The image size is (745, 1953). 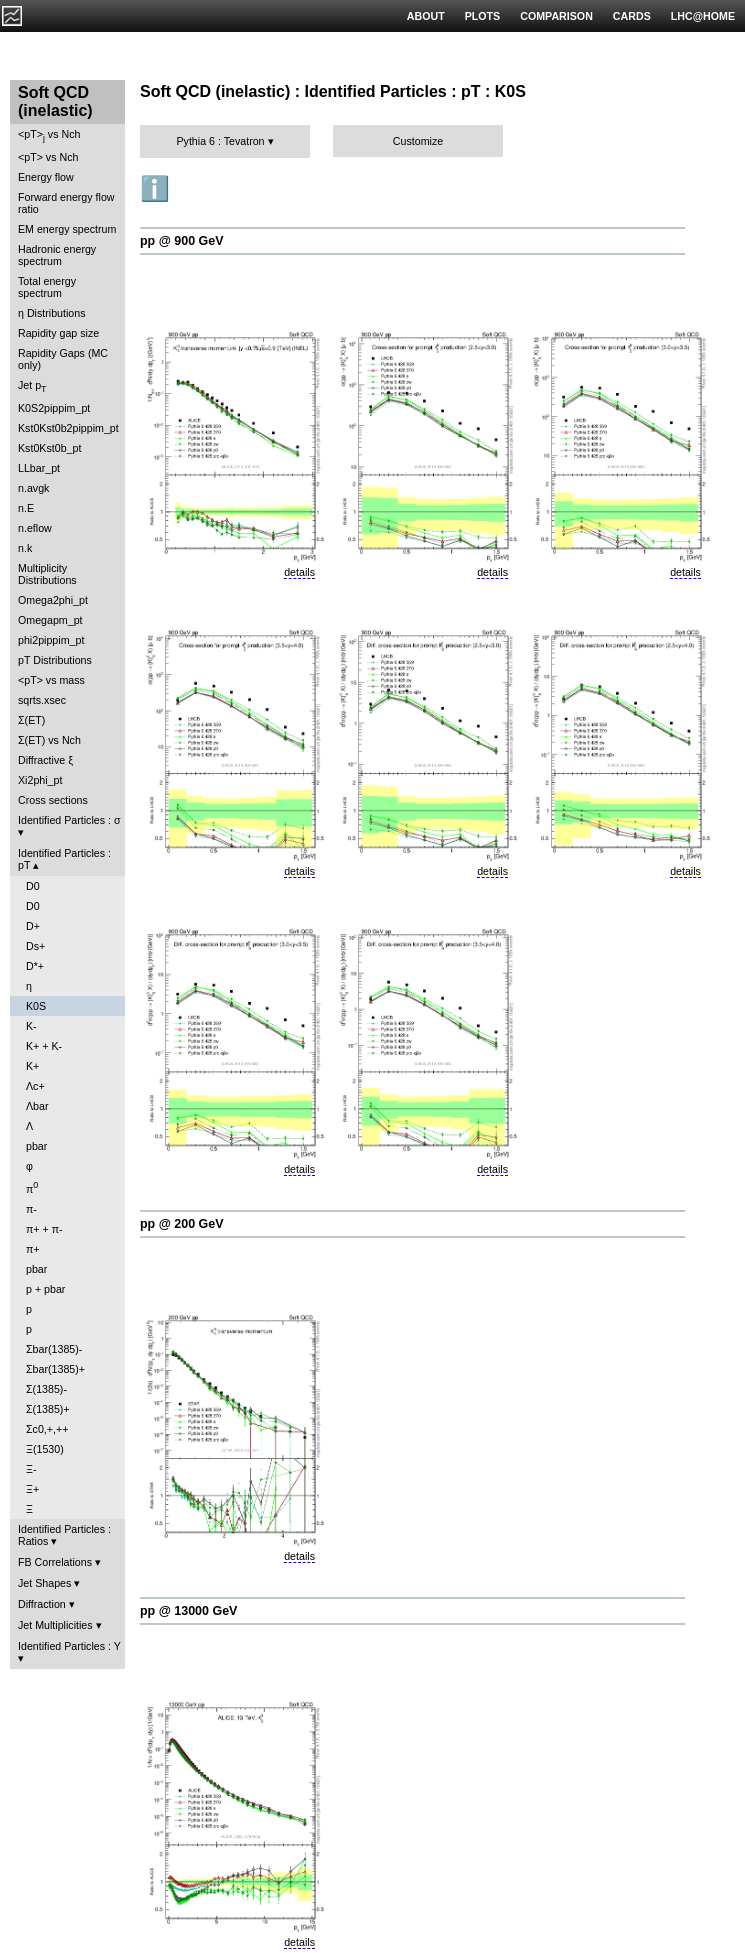 I want to click on Identified Particles : Y, so click(x=69, y=1646).